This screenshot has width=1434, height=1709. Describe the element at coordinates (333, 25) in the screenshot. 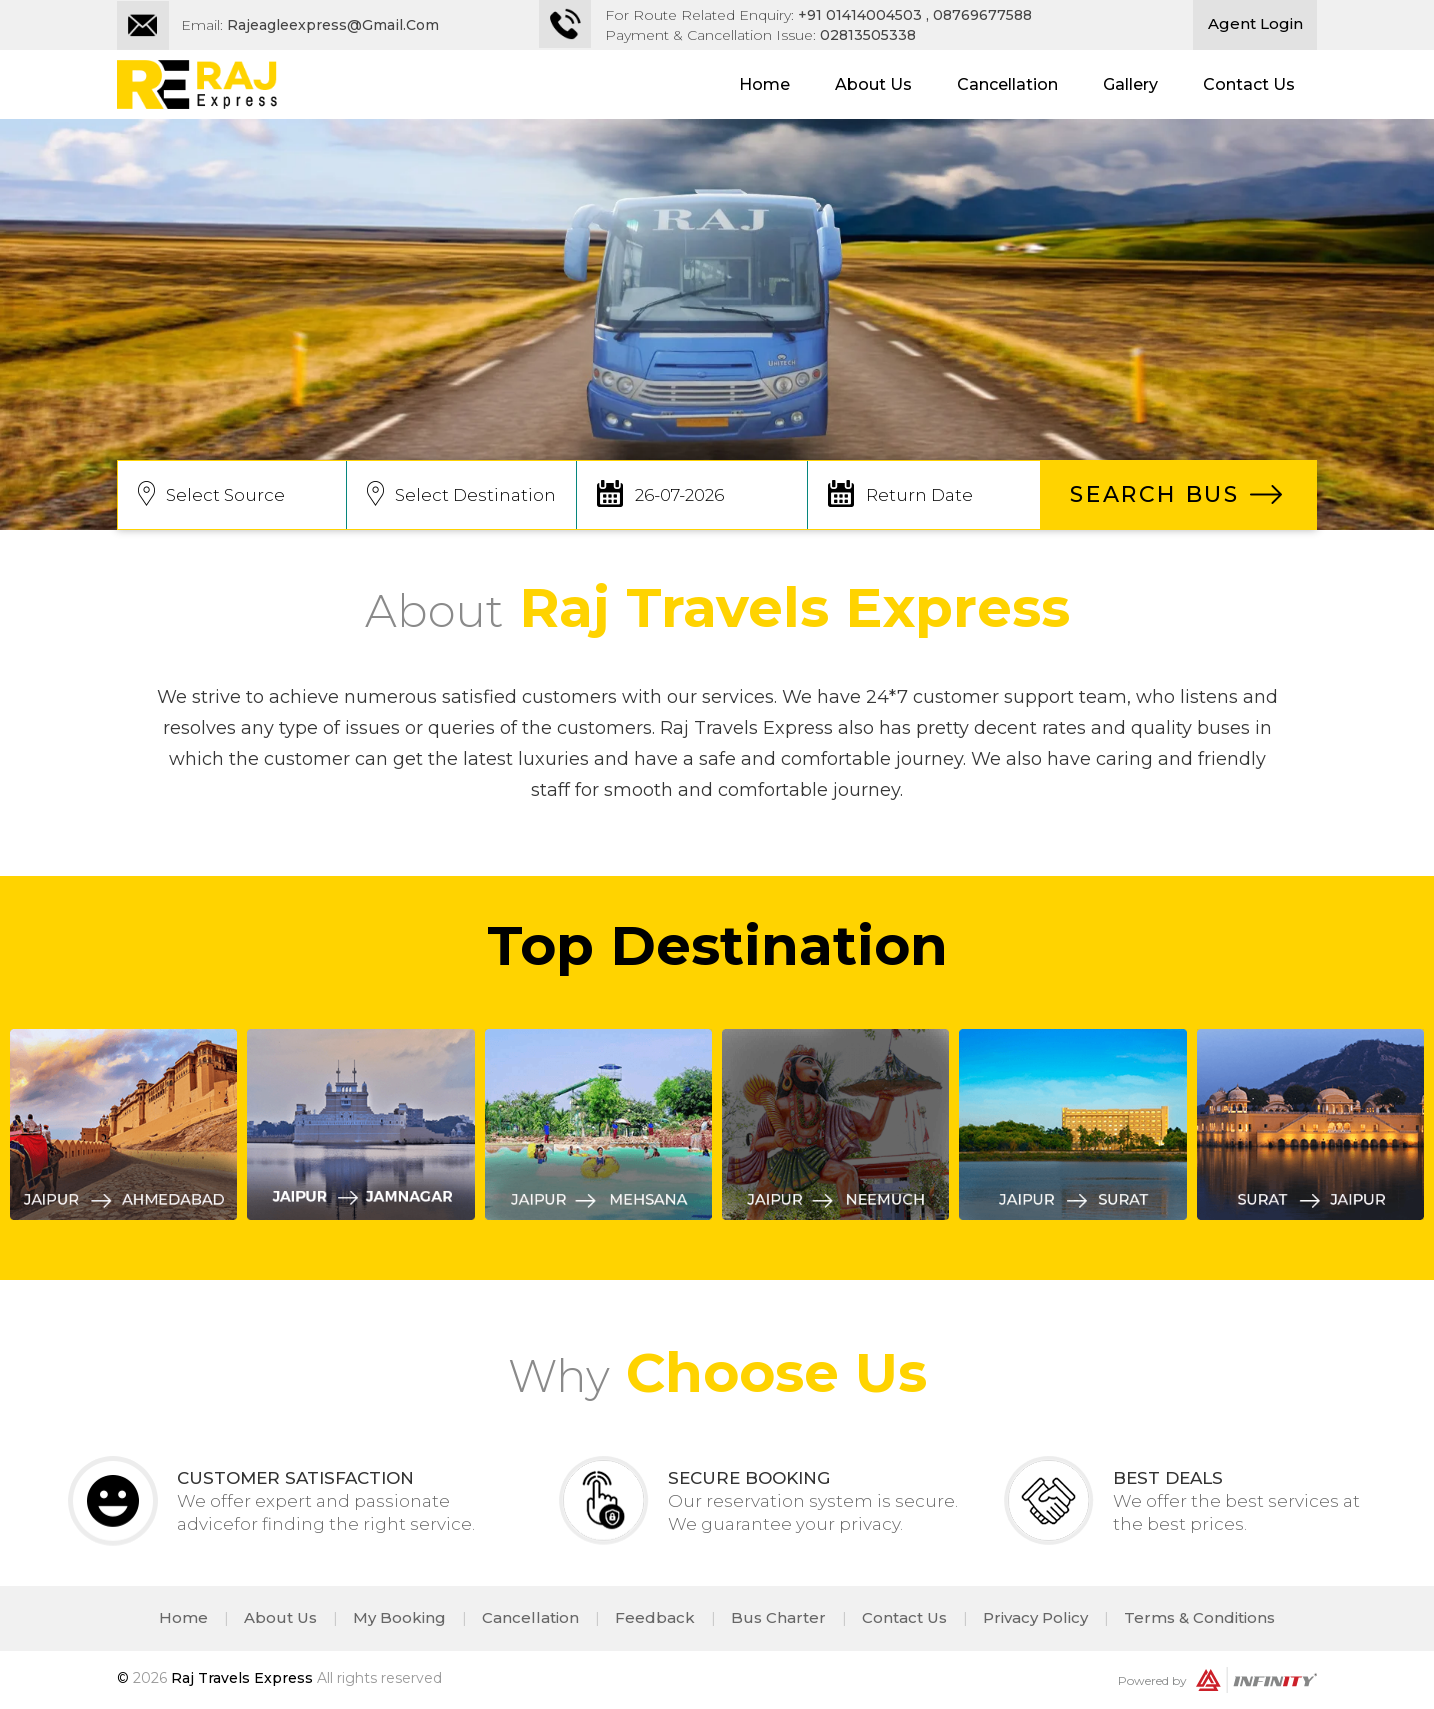

I see `rajeagleexpress@gmail.com` at that location.